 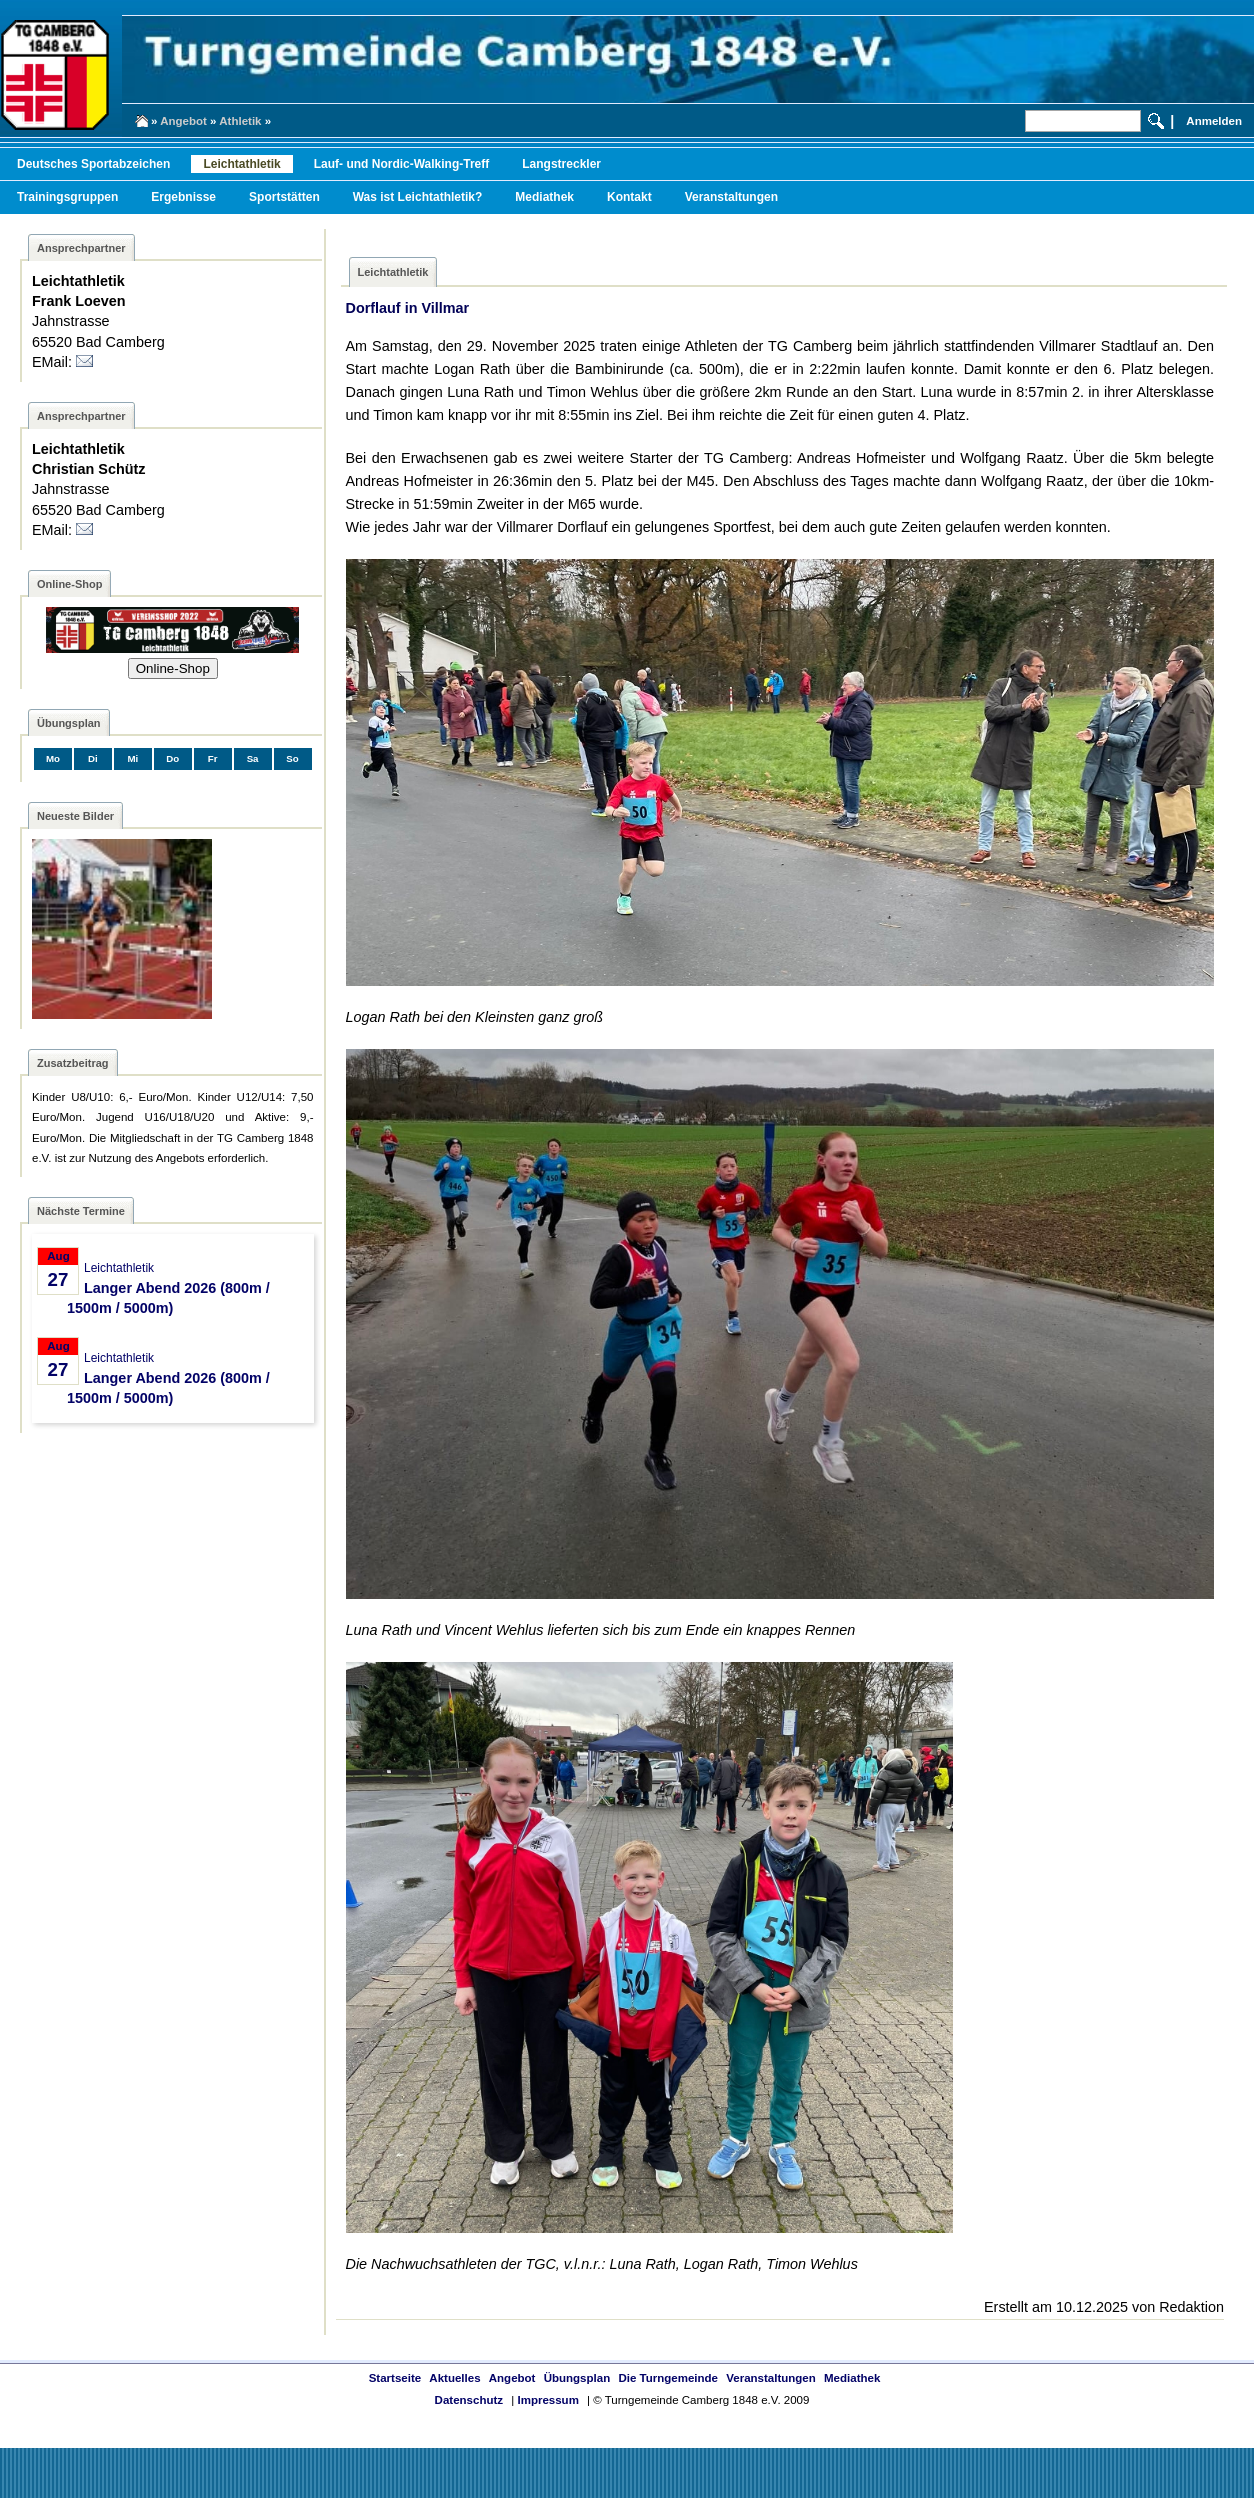 I want to click on Sportstätten, so click(x=284, y=197).